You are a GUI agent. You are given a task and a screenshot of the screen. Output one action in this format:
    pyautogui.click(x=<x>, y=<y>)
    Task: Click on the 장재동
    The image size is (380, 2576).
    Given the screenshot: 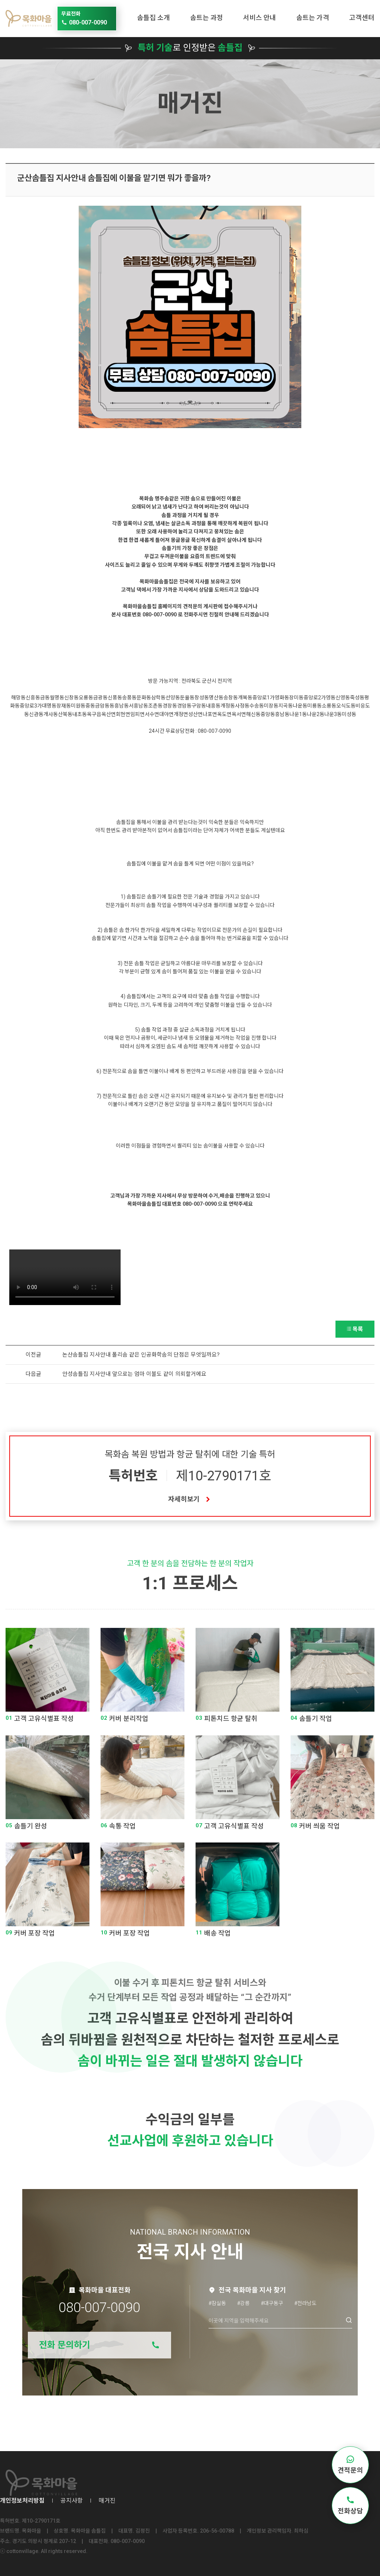 What is the action you would take?
    pyautogui.click(x=63, y=706)
    